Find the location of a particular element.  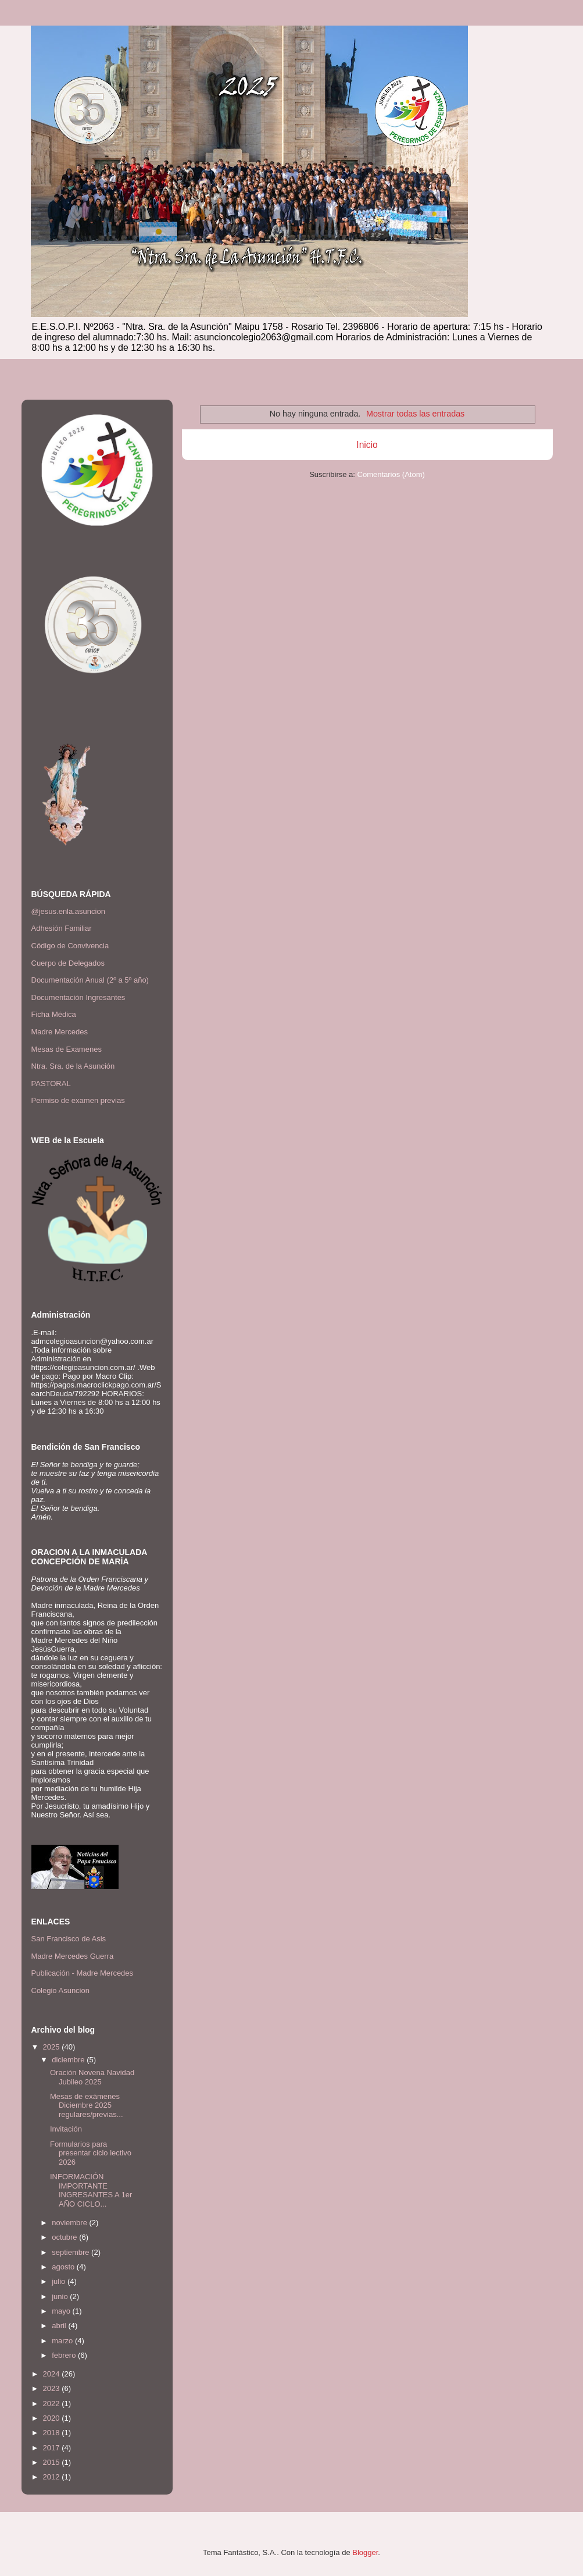

Cuerpo de Delegados is located at coordinates (68, 963).